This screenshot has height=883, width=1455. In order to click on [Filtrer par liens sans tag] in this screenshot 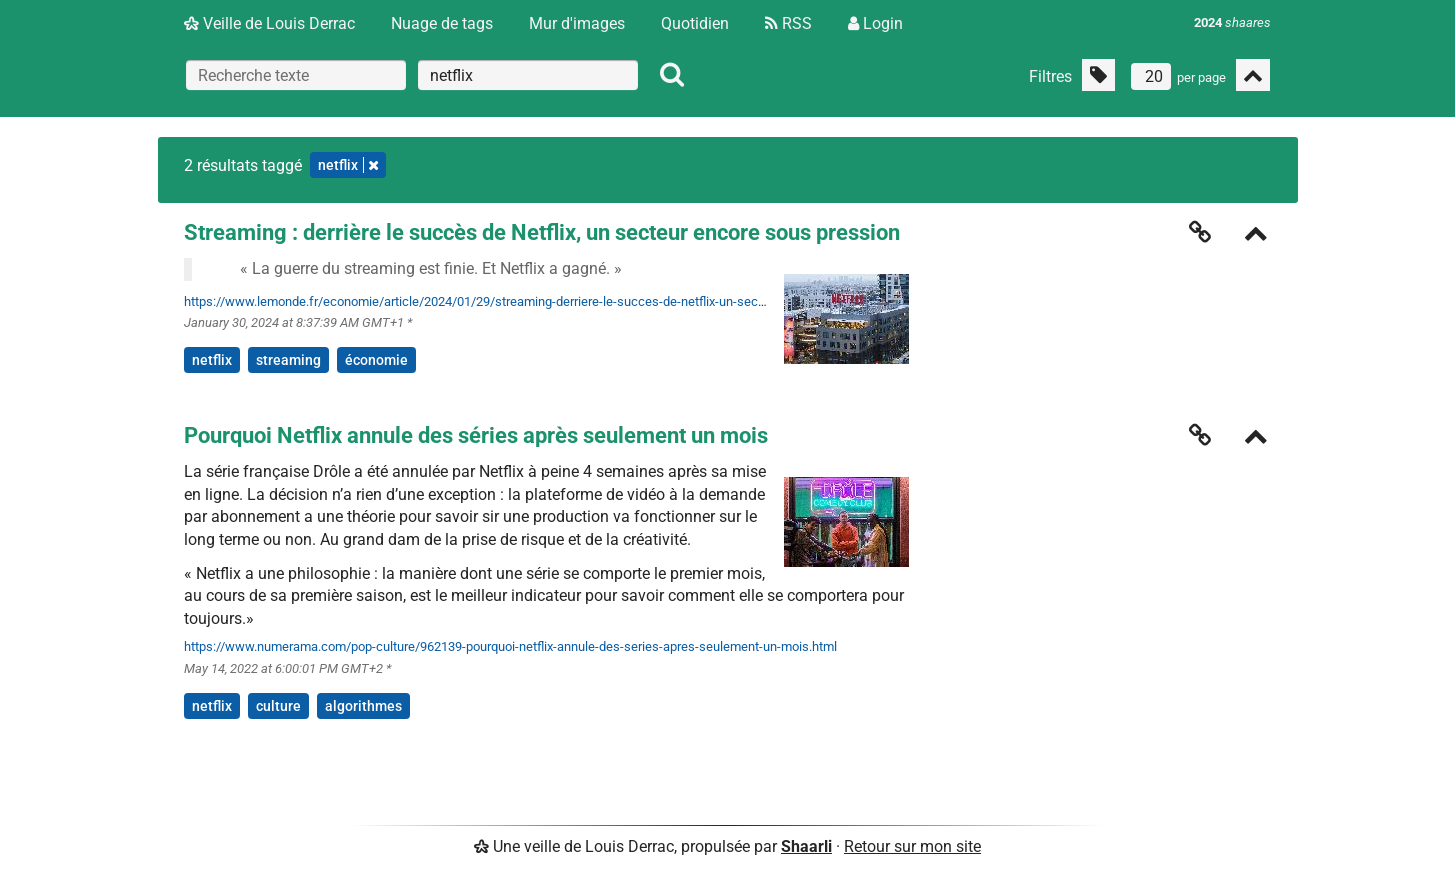, I will do `click(1098, 75)`.